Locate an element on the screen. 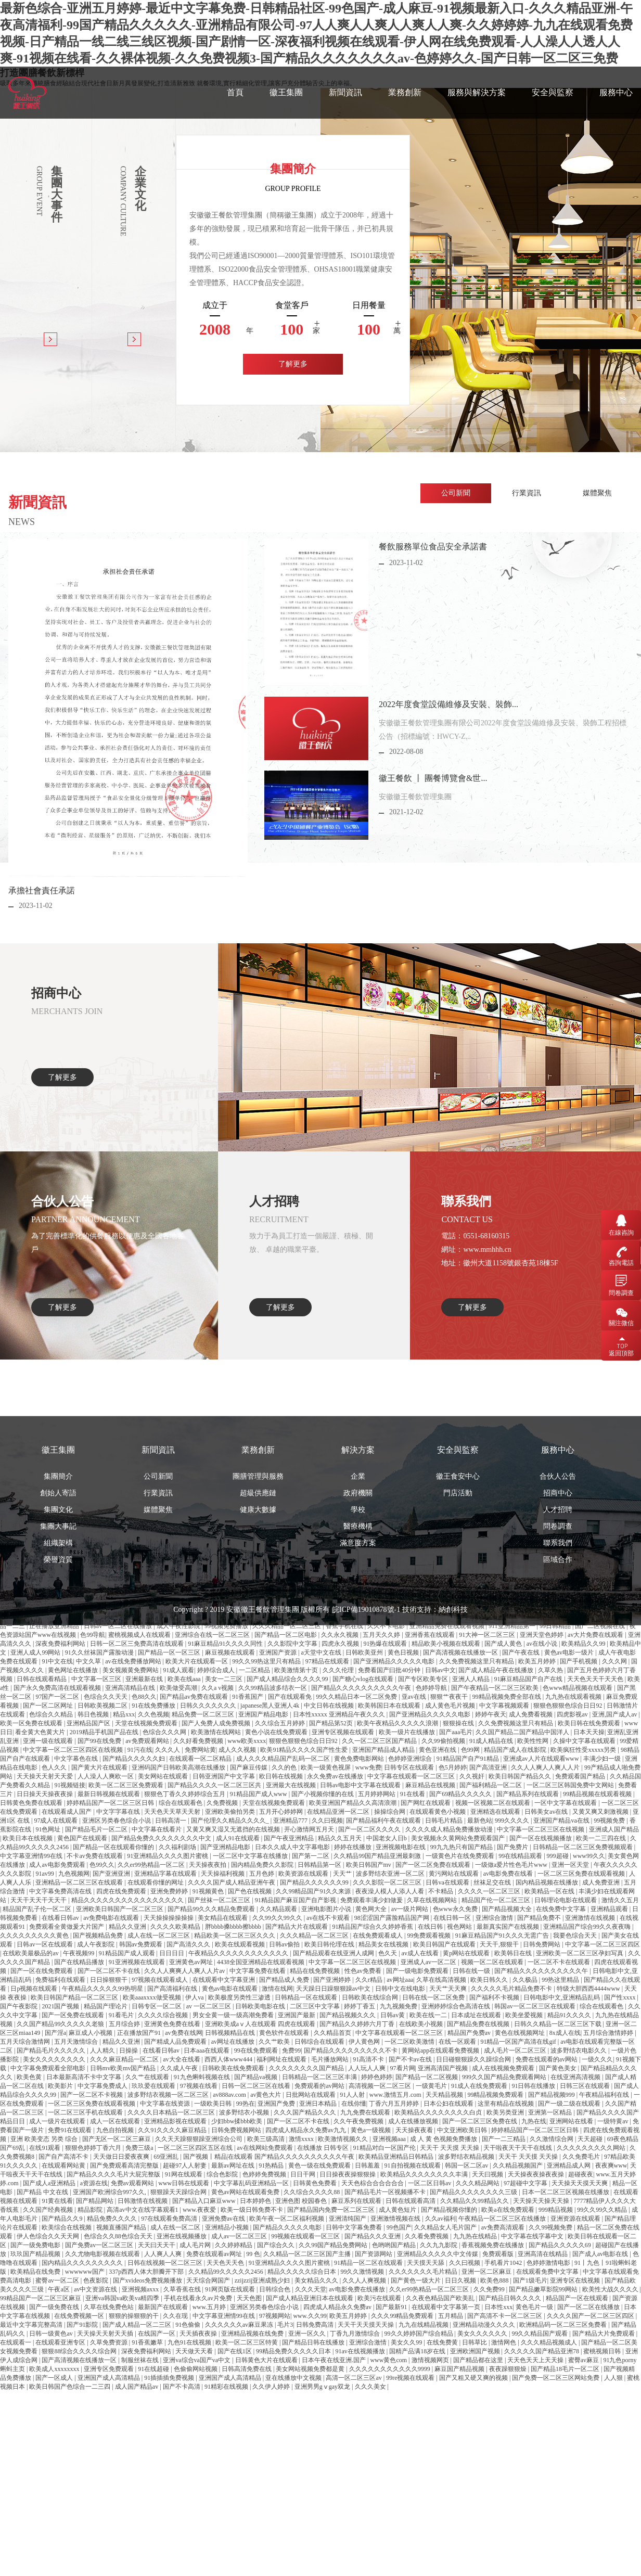  国产一区成人 is located at coordinates (54, 2377).